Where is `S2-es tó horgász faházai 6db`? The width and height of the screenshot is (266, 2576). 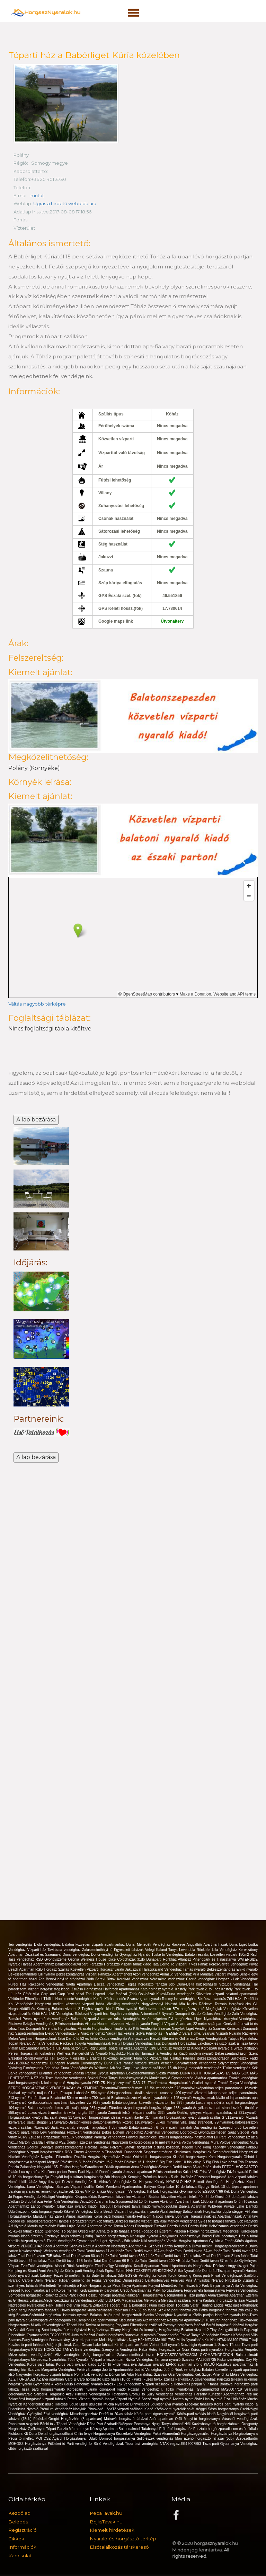
S2-es tó horgász faházai 6db is located at coordinates (221, 2221).